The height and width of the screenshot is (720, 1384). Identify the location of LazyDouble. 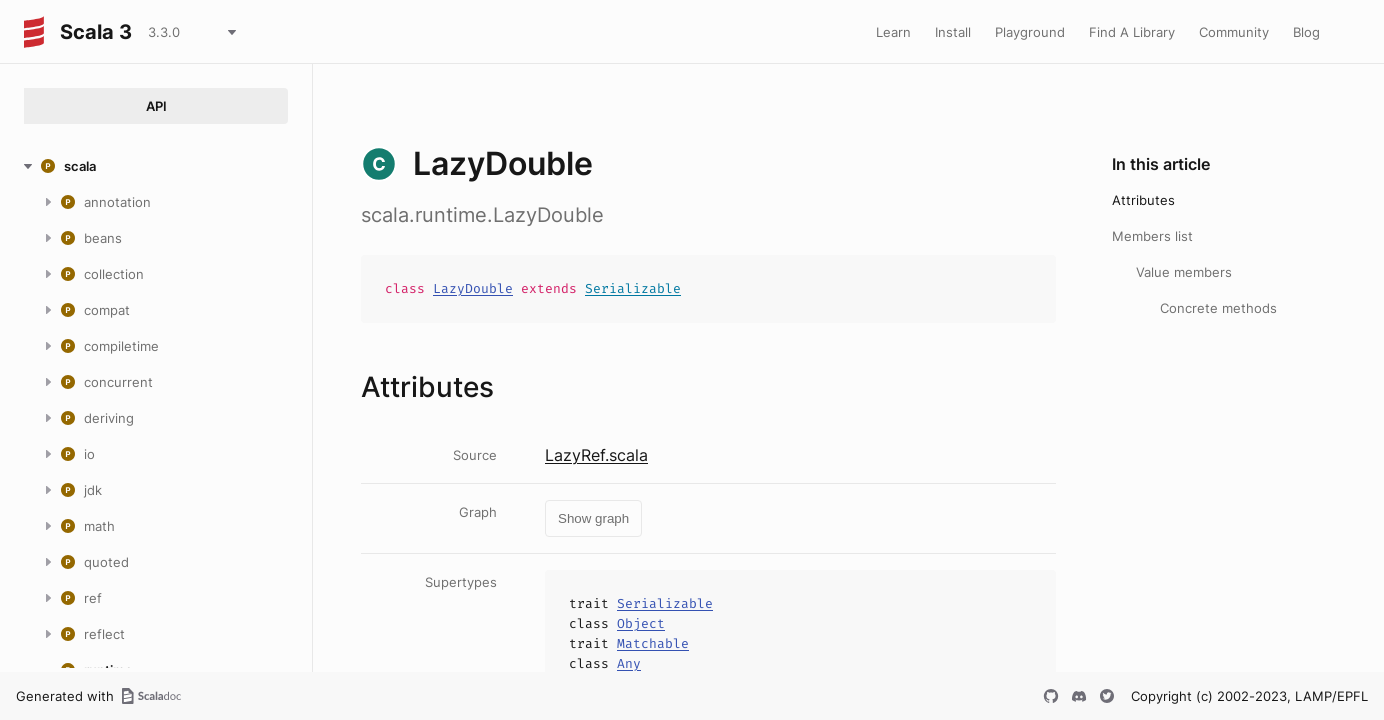
(473, 288).